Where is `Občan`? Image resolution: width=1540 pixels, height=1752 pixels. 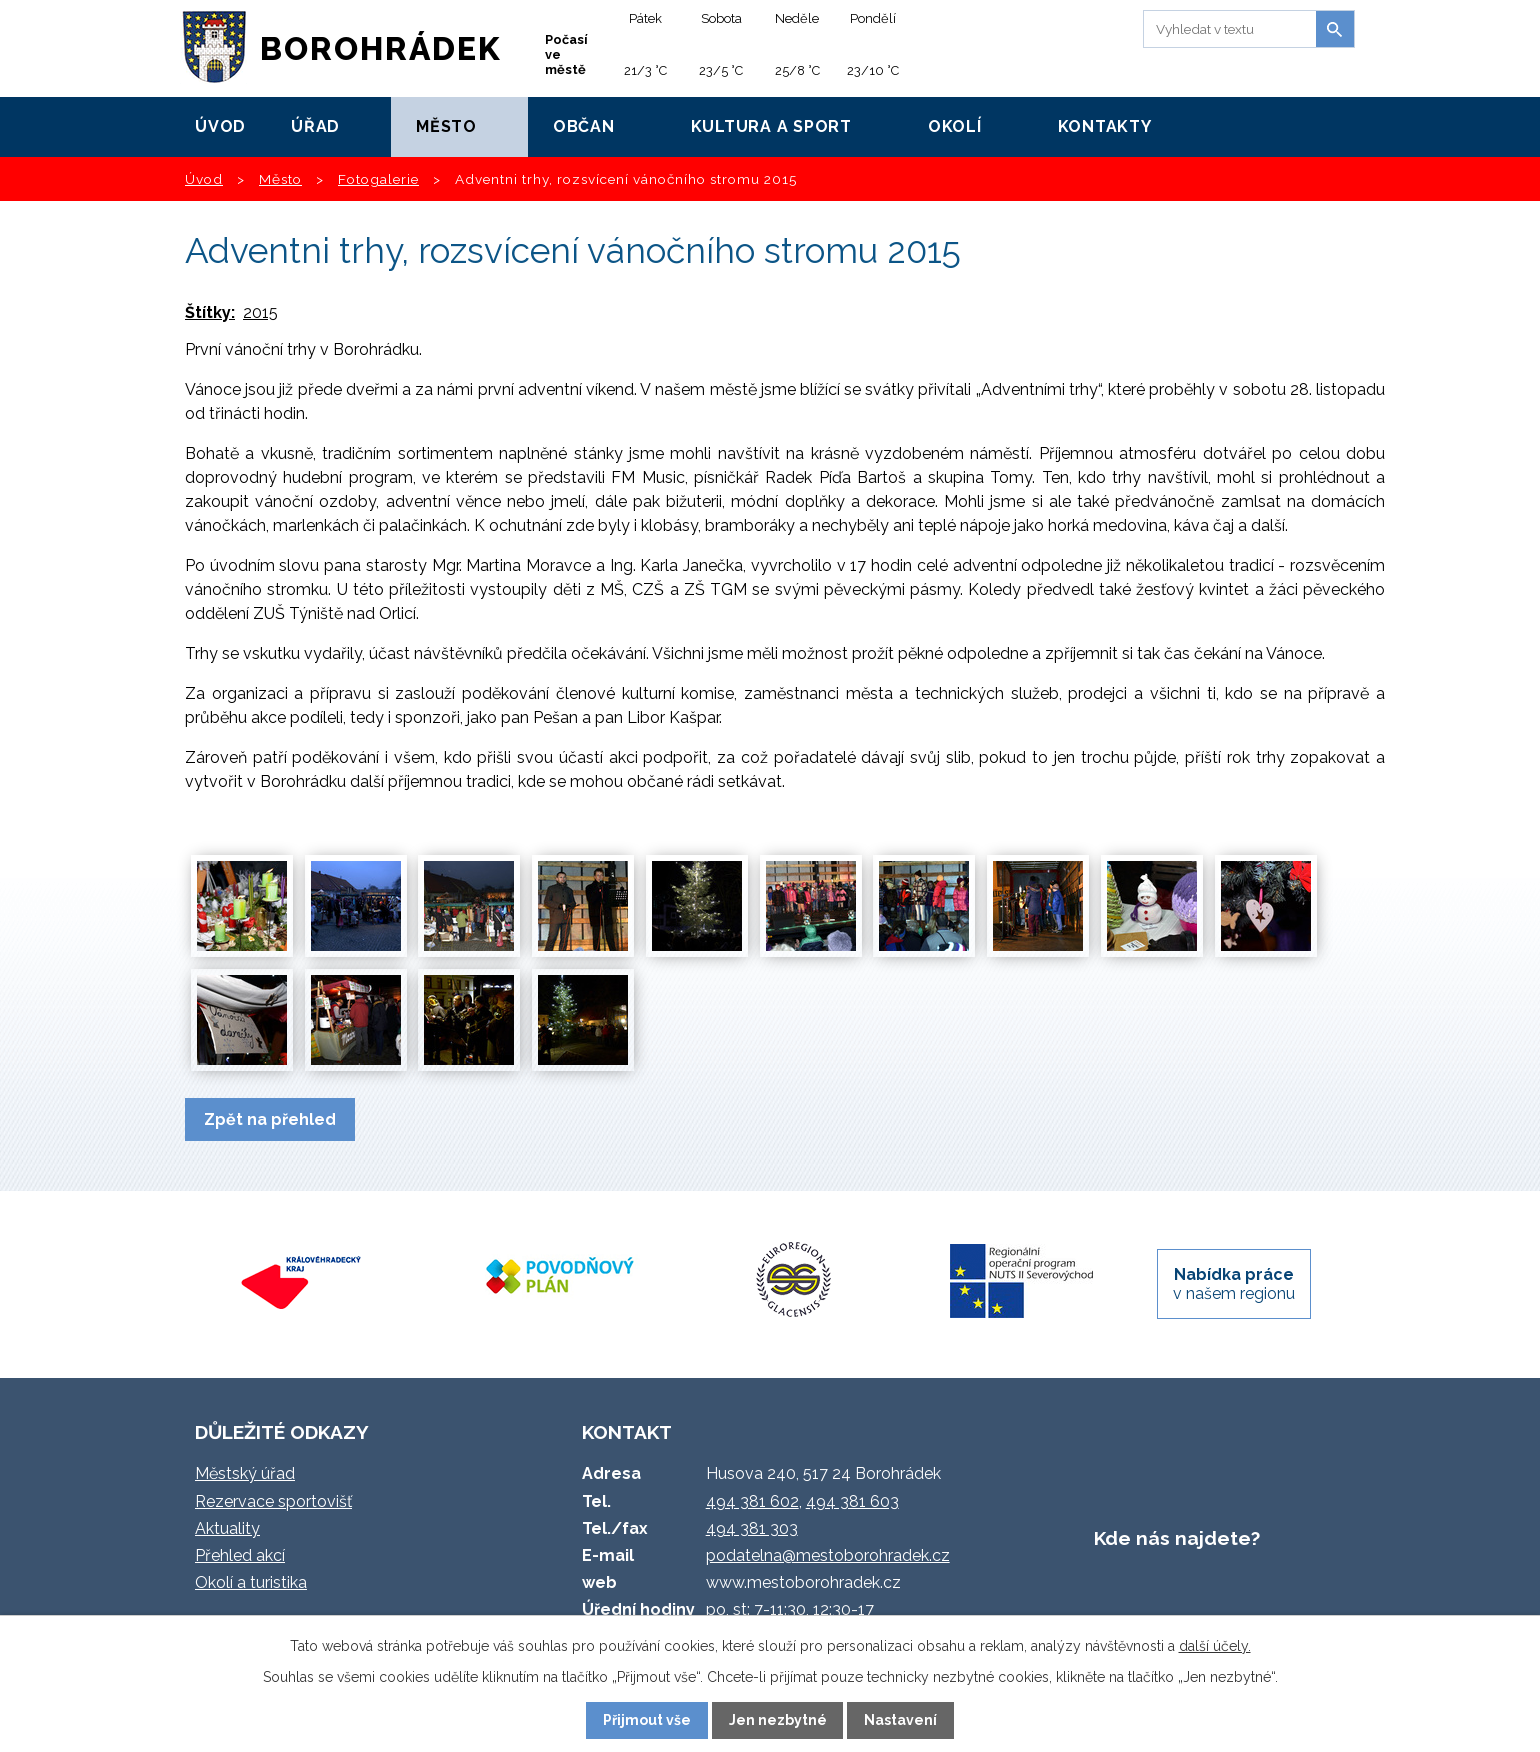 Občan is located at coordinates (584, 126).